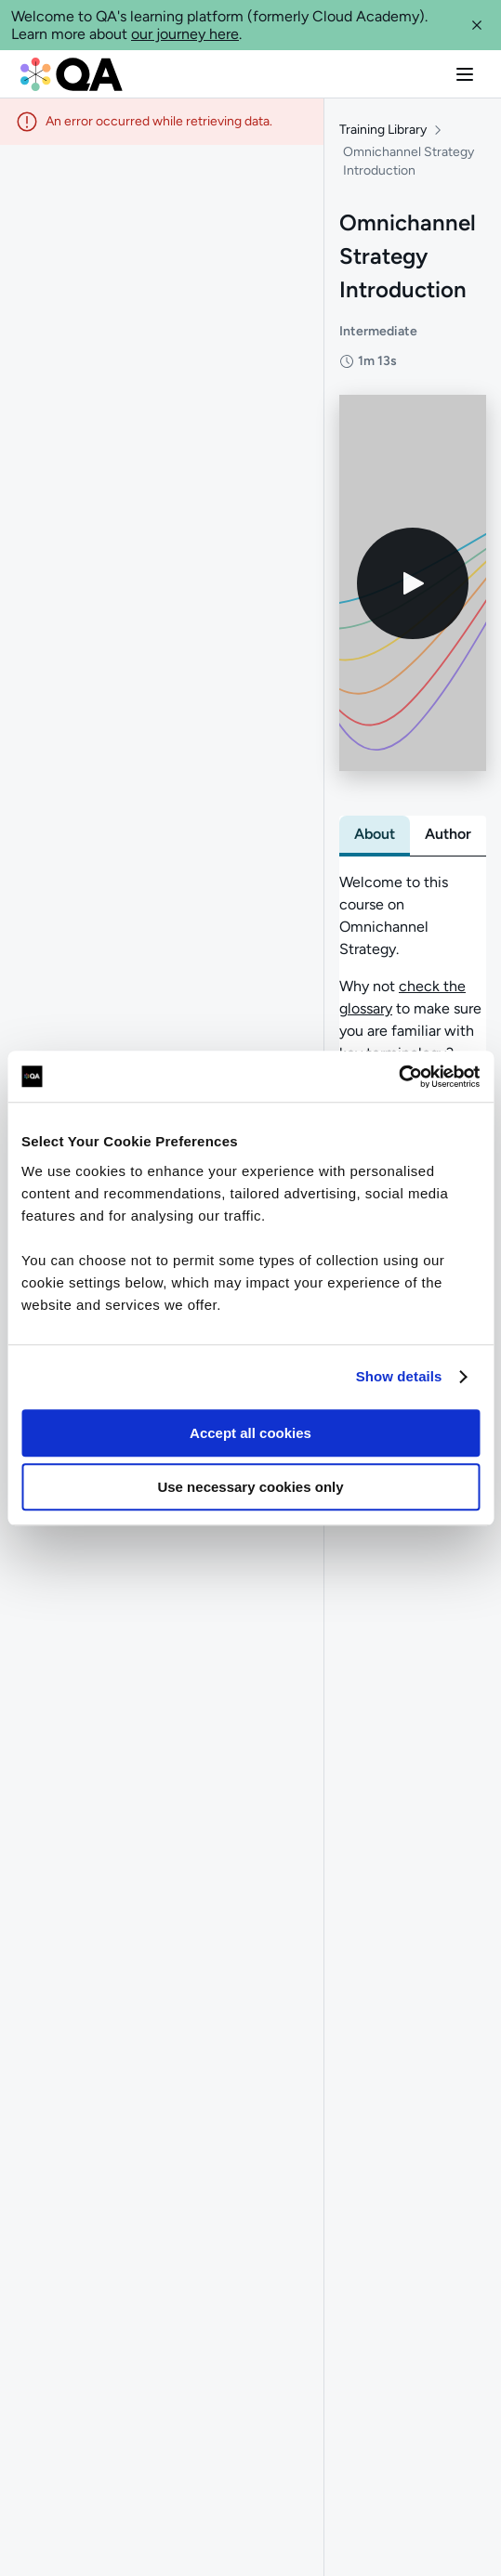 This screenshot has width=501, height=2576. I want to click on Use necessary cookies only, so click(250, 1487).